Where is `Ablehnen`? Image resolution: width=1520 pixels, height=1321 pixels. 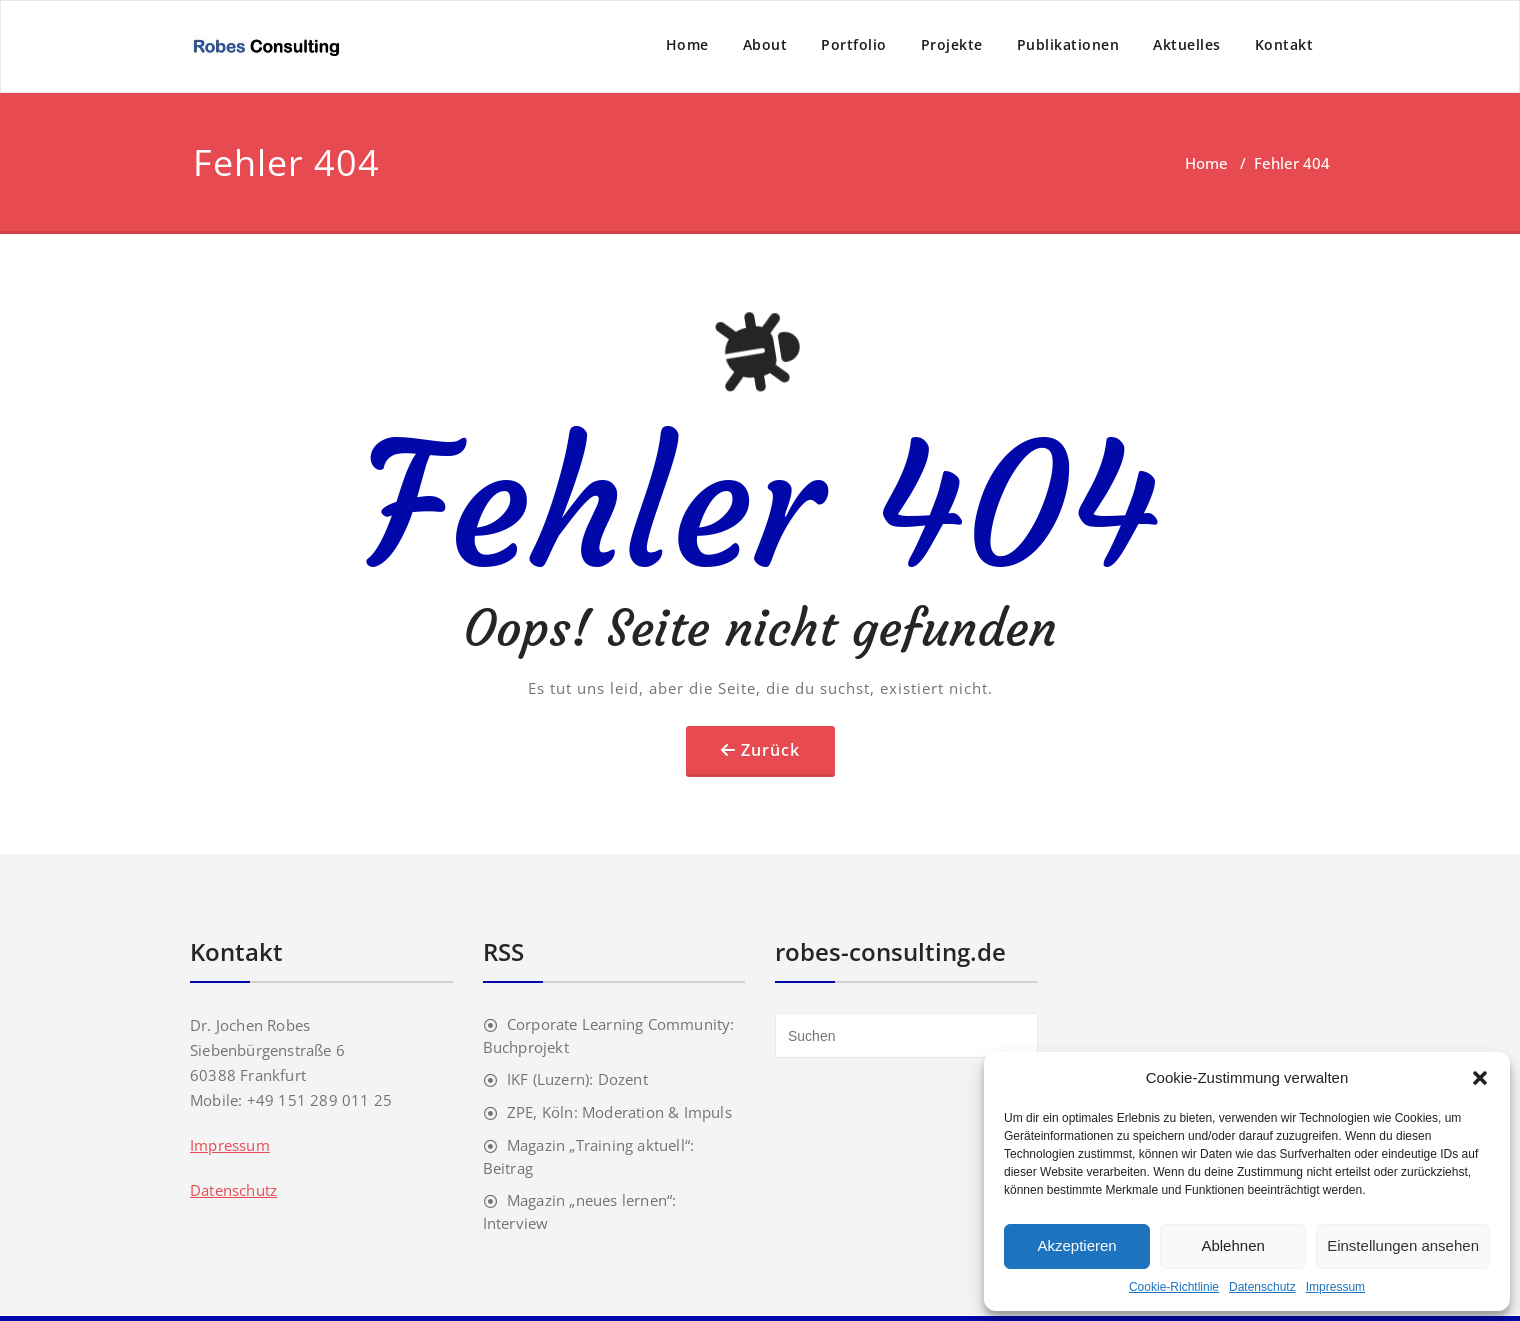 Ablehnen is located at coordinates (1232, 1245).